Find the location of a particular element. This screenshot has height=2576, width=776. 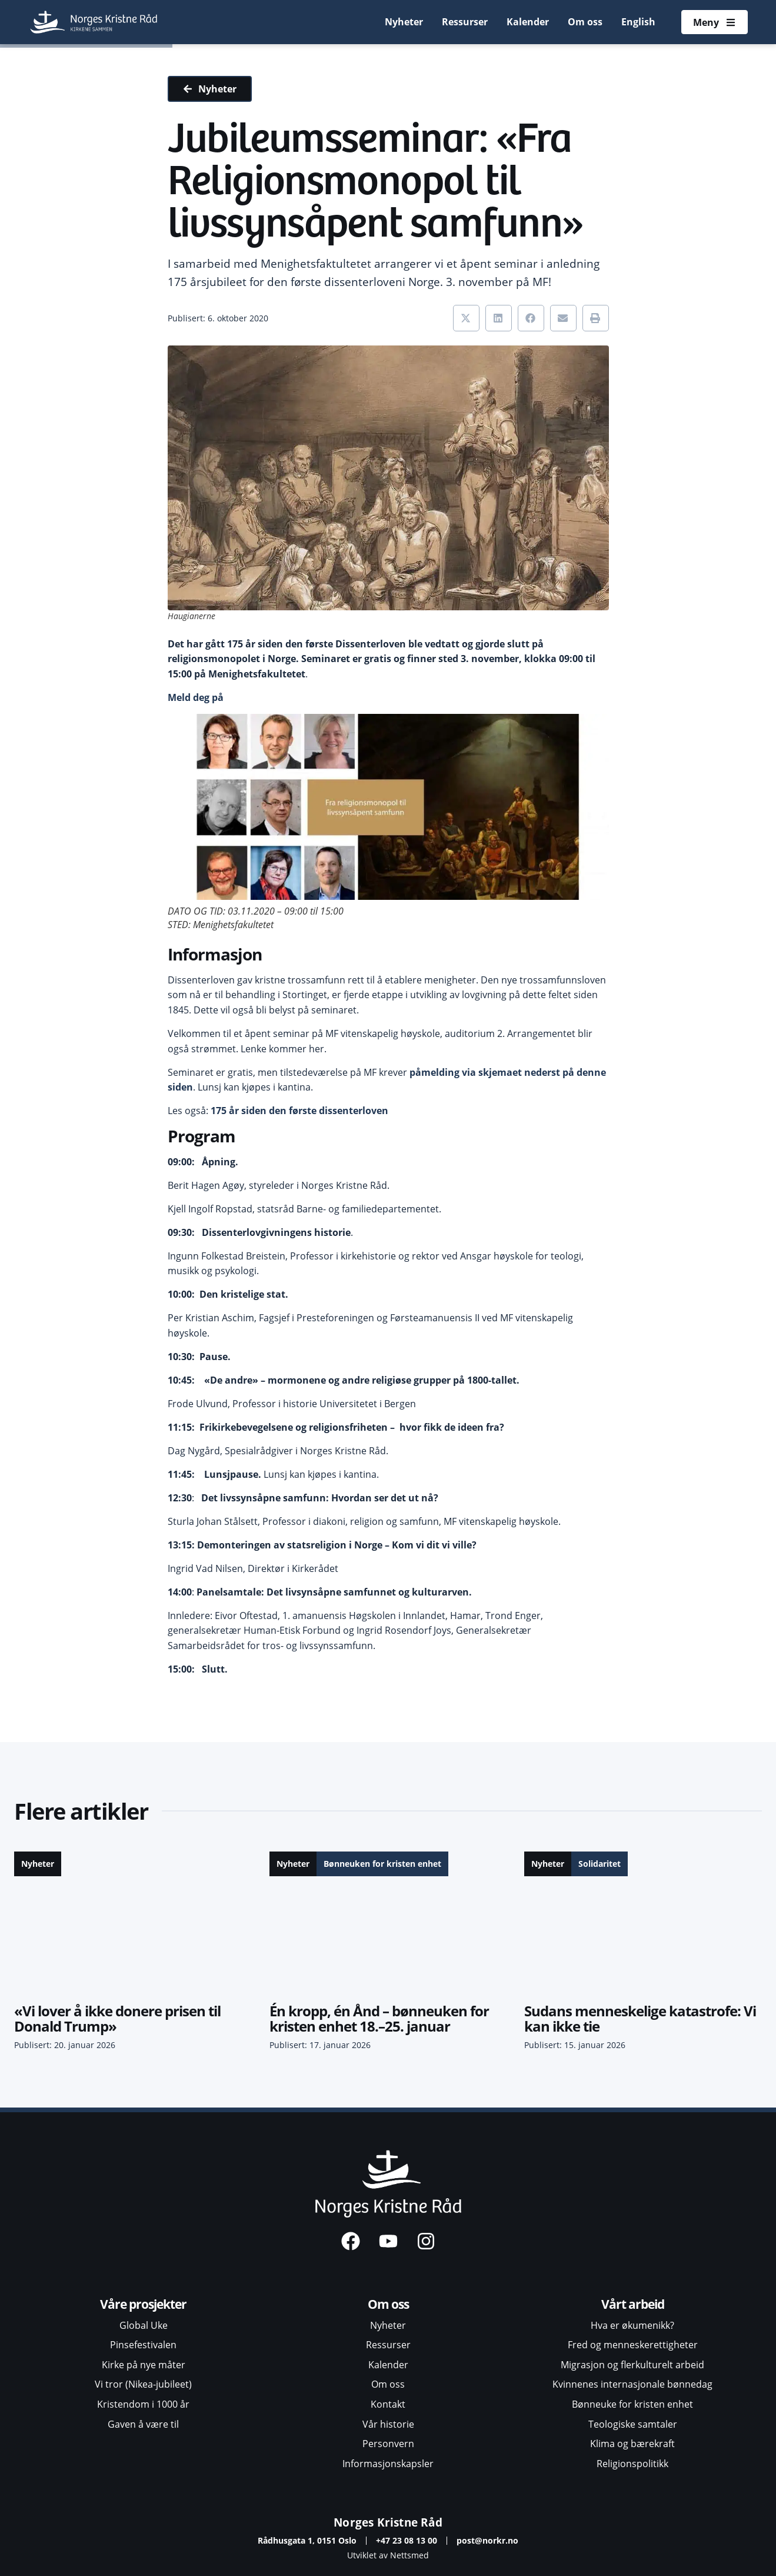

Norges Kristne Råd is located at coordinates (388, 2522).